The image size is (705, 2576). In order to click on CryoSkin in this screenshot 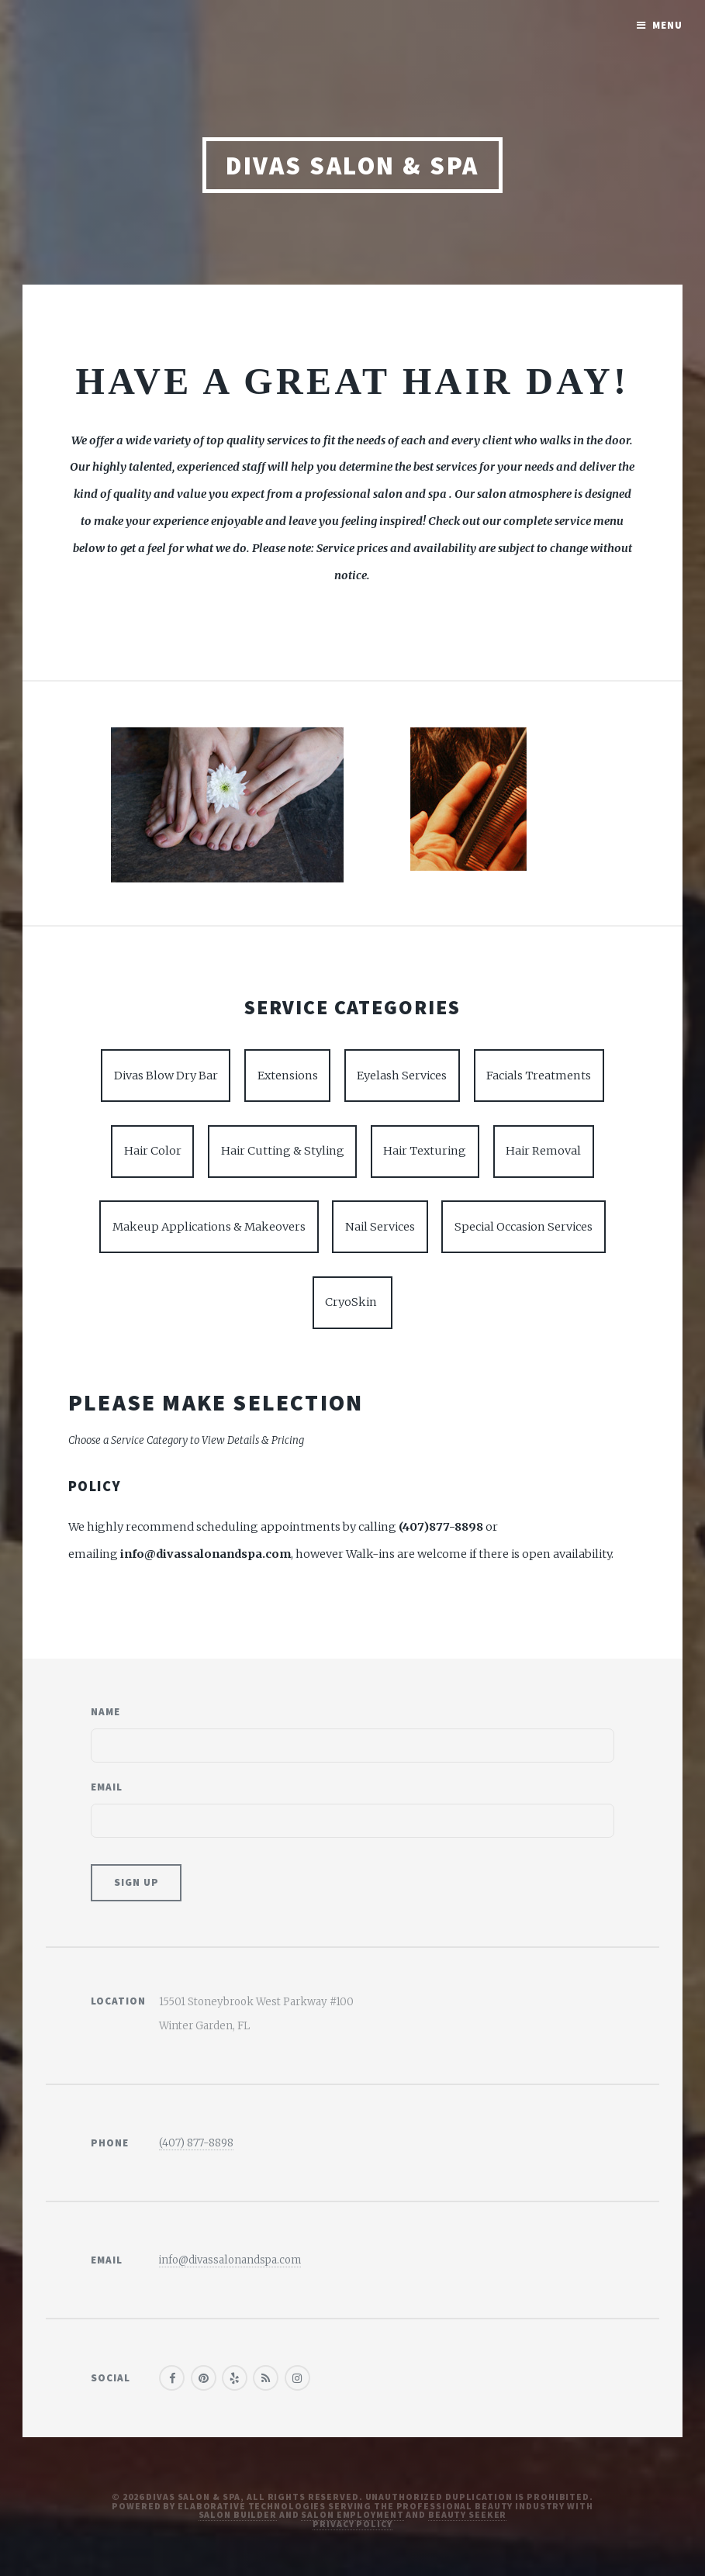, I will do `click(352, 1302)`.